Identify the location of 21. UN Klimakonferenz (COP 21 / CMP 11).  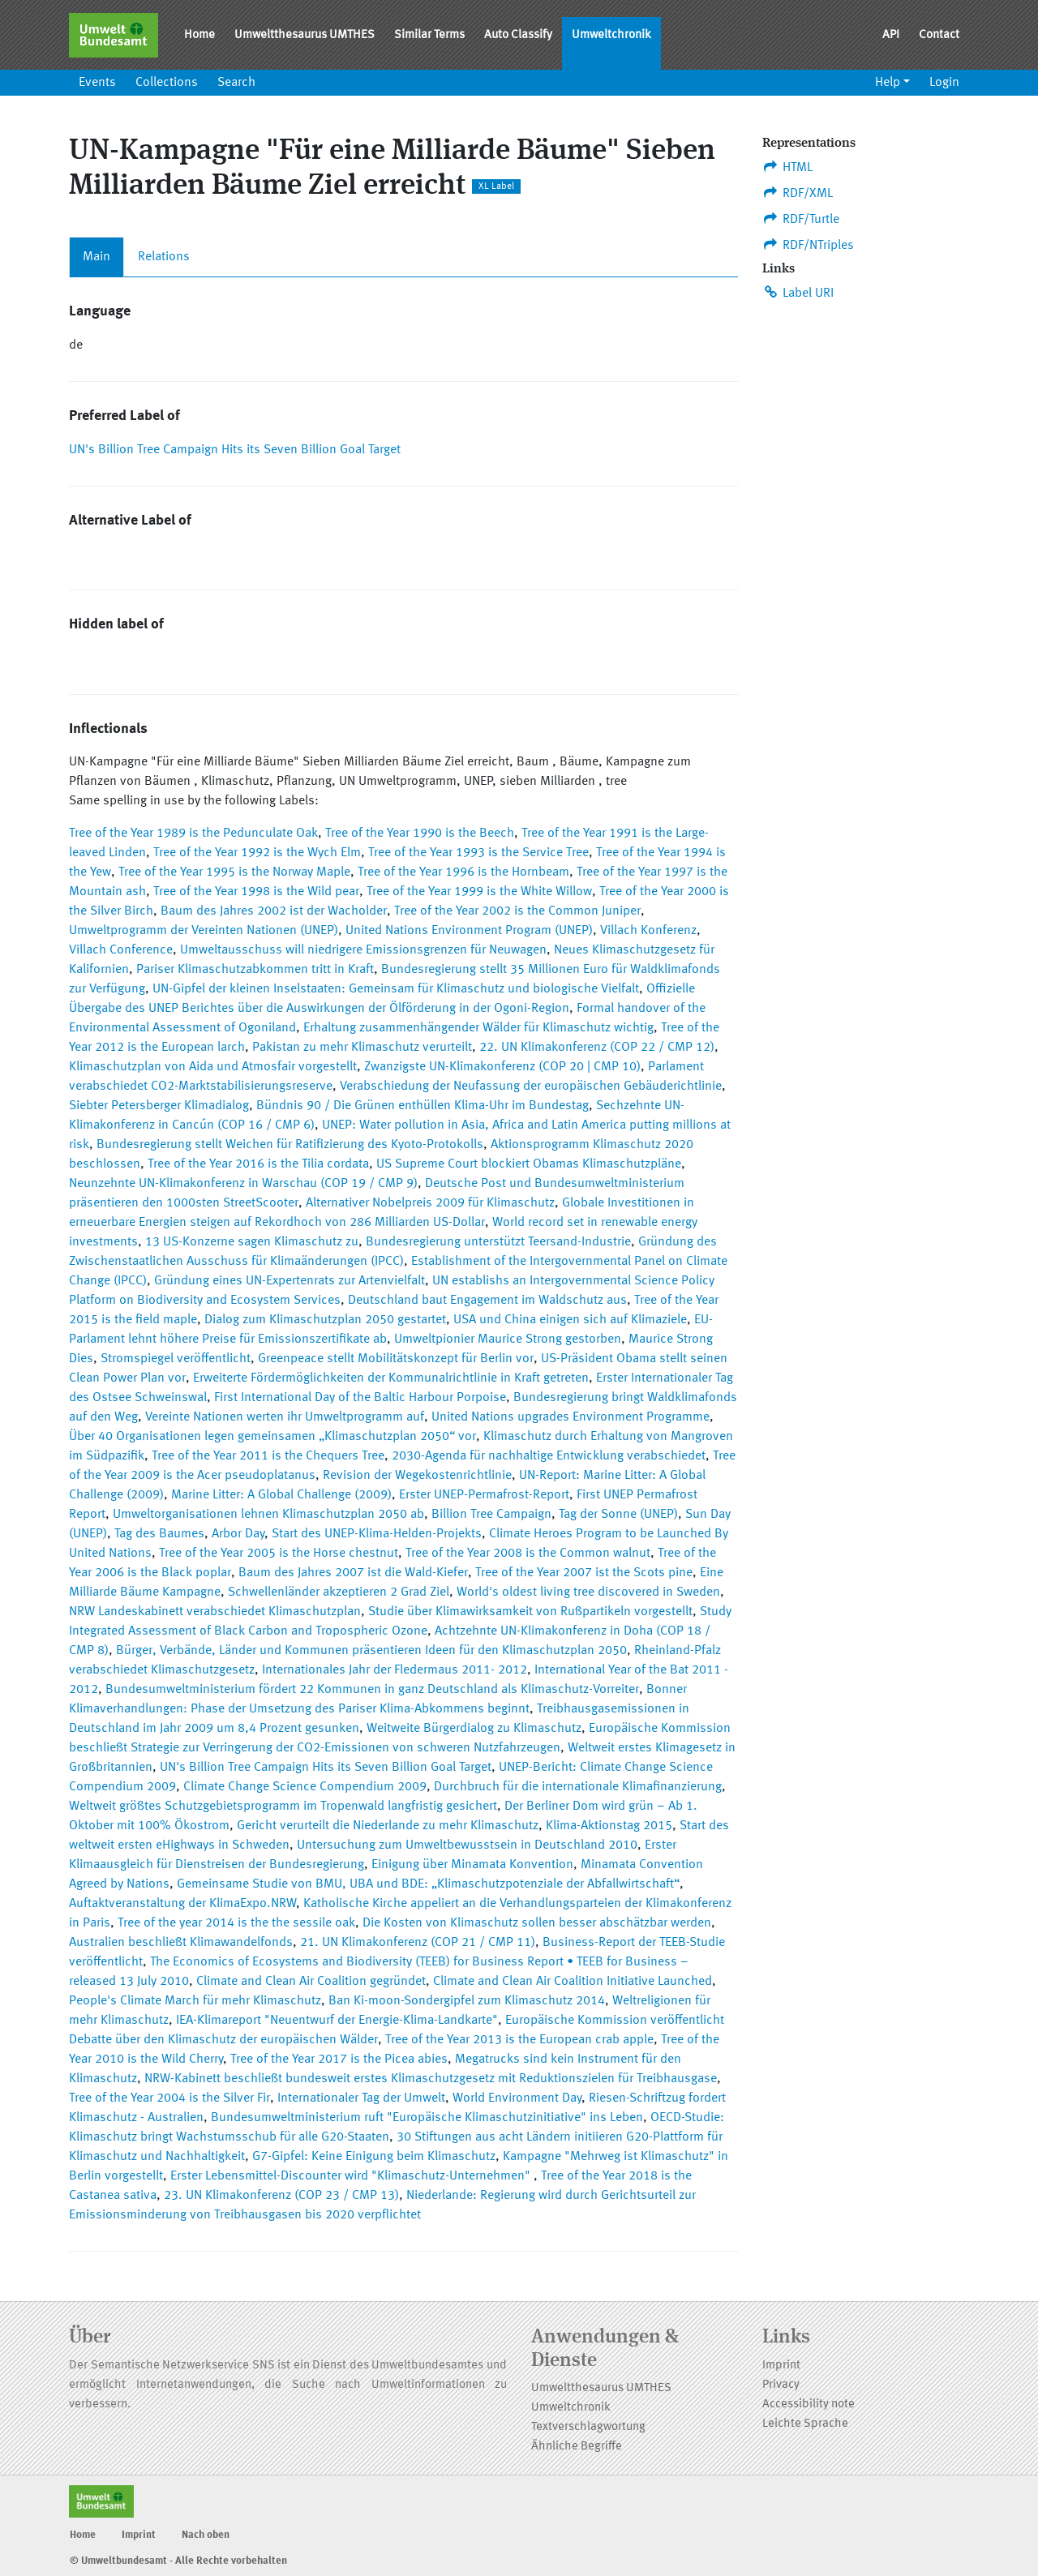
(417, 1942).